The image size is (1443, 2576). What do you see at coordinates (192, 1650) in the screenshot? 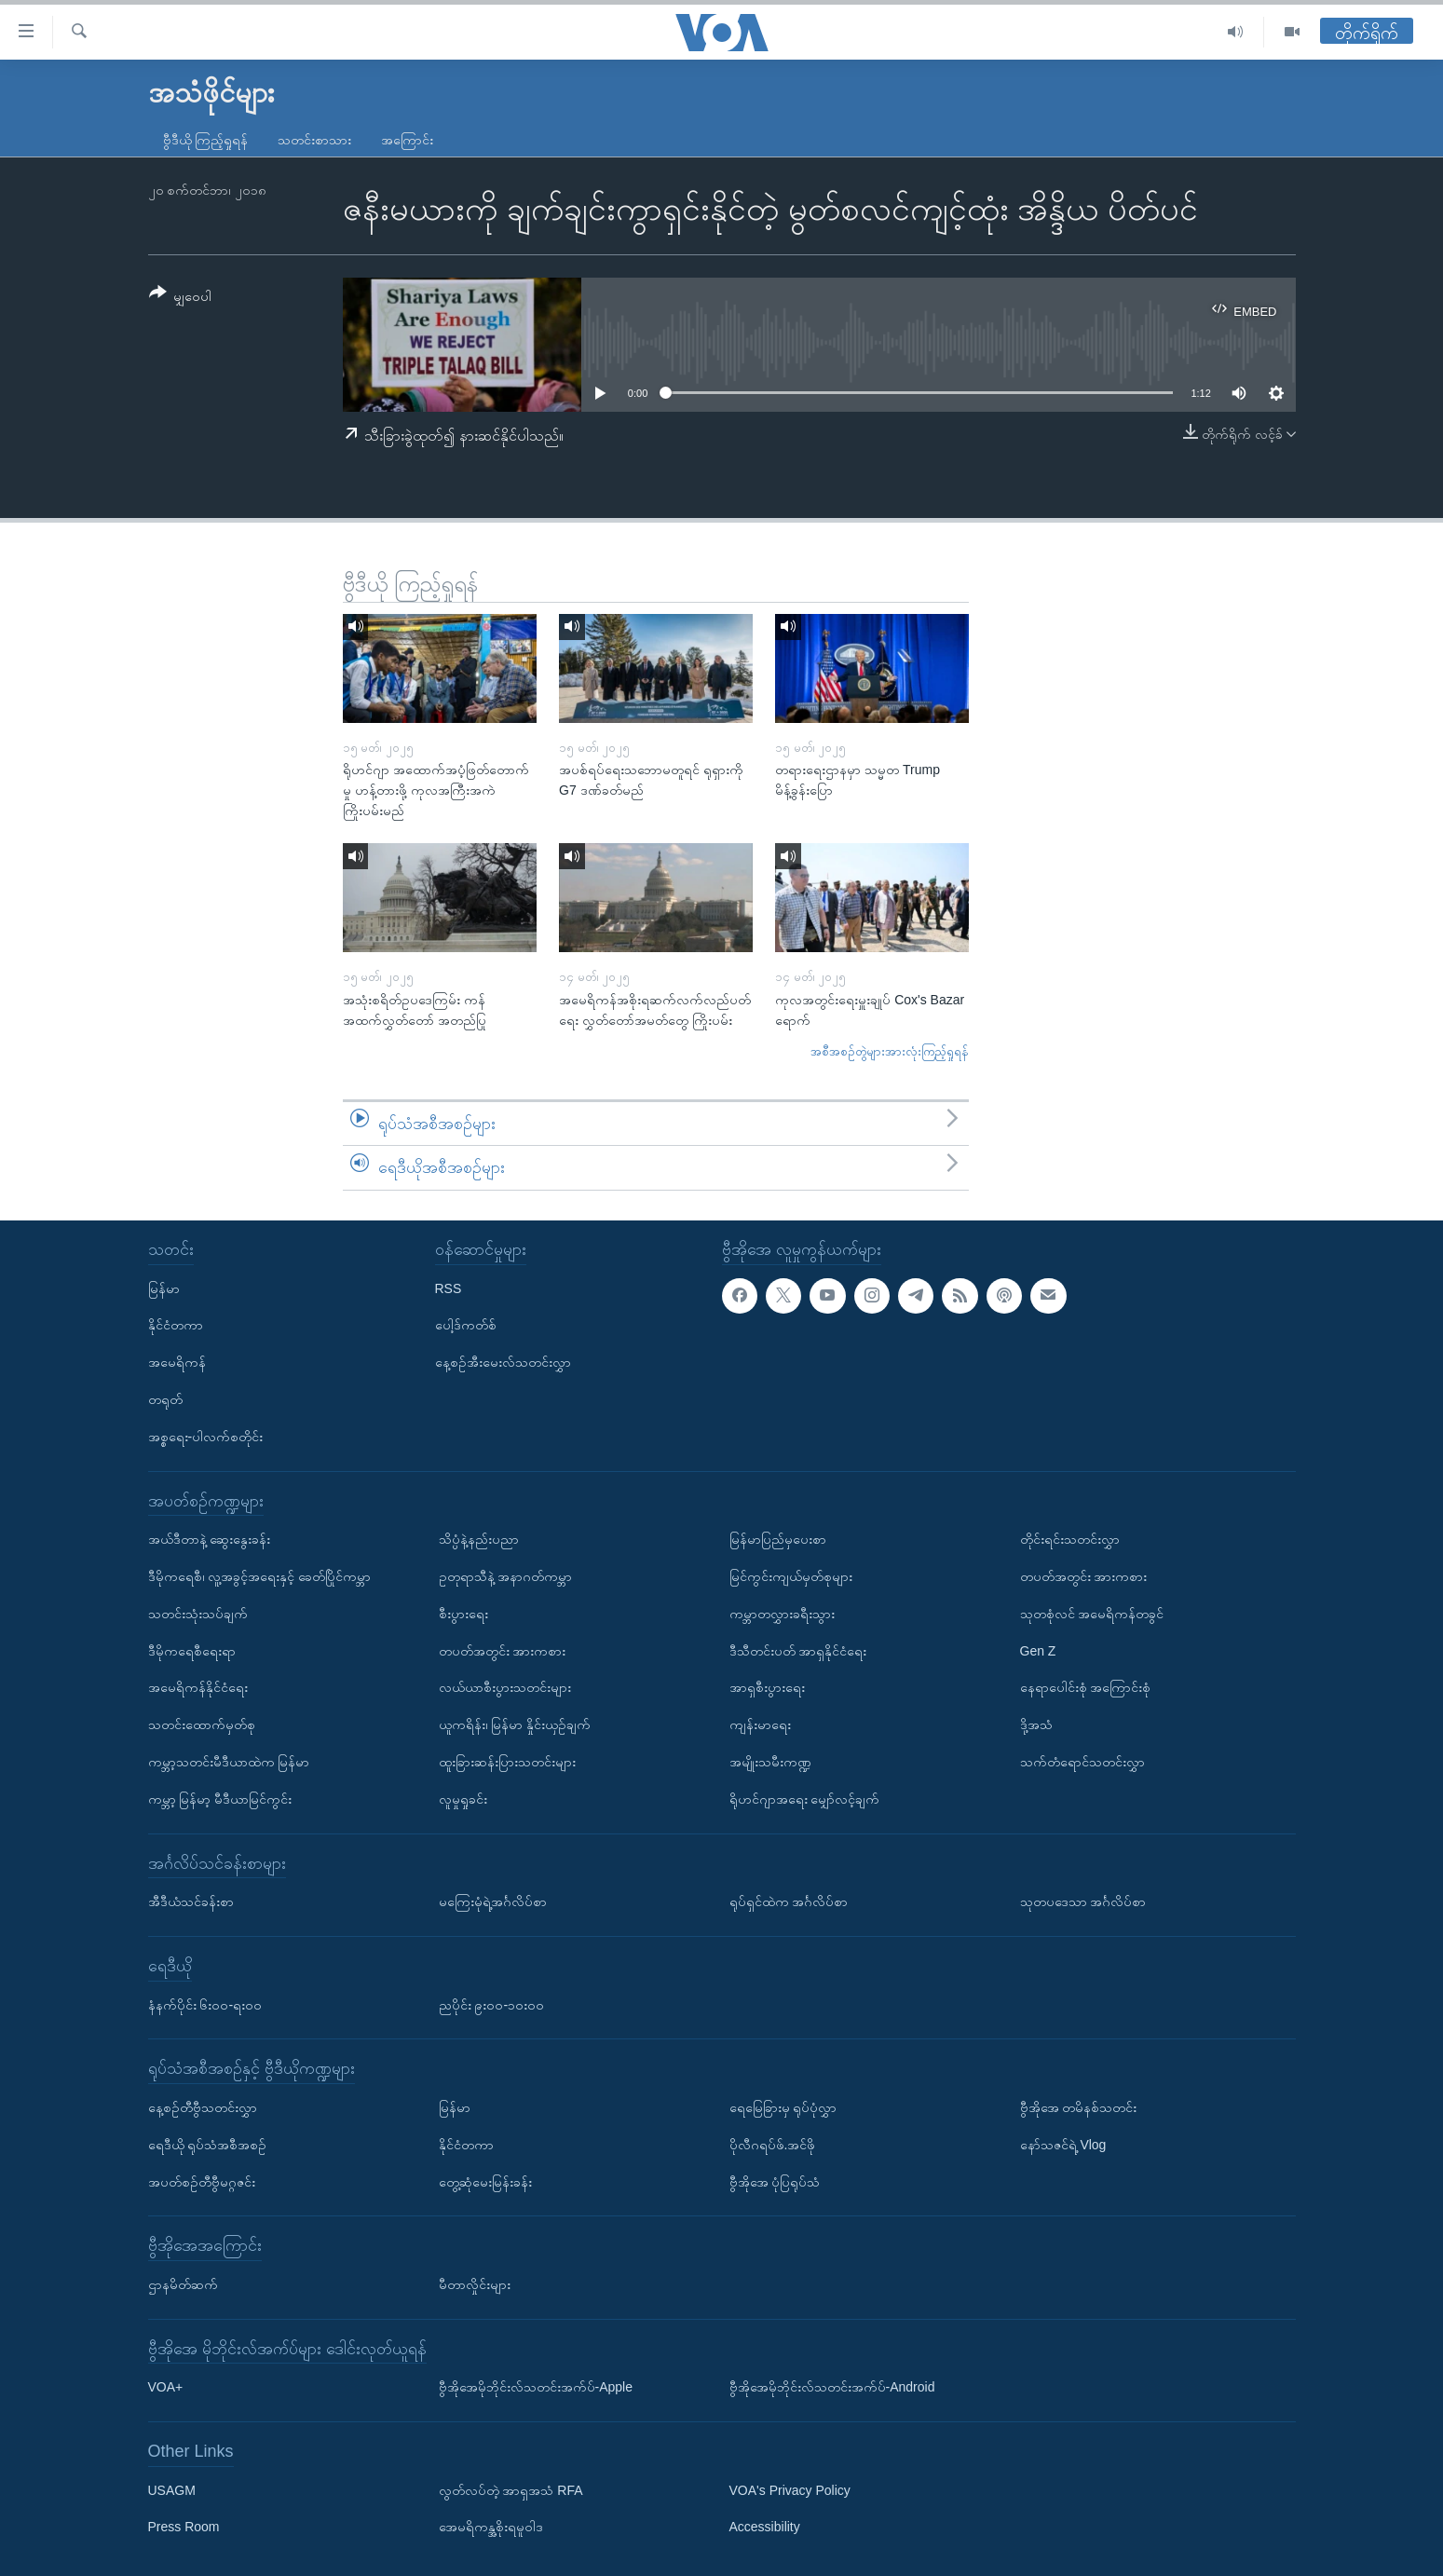
I see `ဒီမိုကရေစီရေးရာ` at bounding box center [192, 1650].